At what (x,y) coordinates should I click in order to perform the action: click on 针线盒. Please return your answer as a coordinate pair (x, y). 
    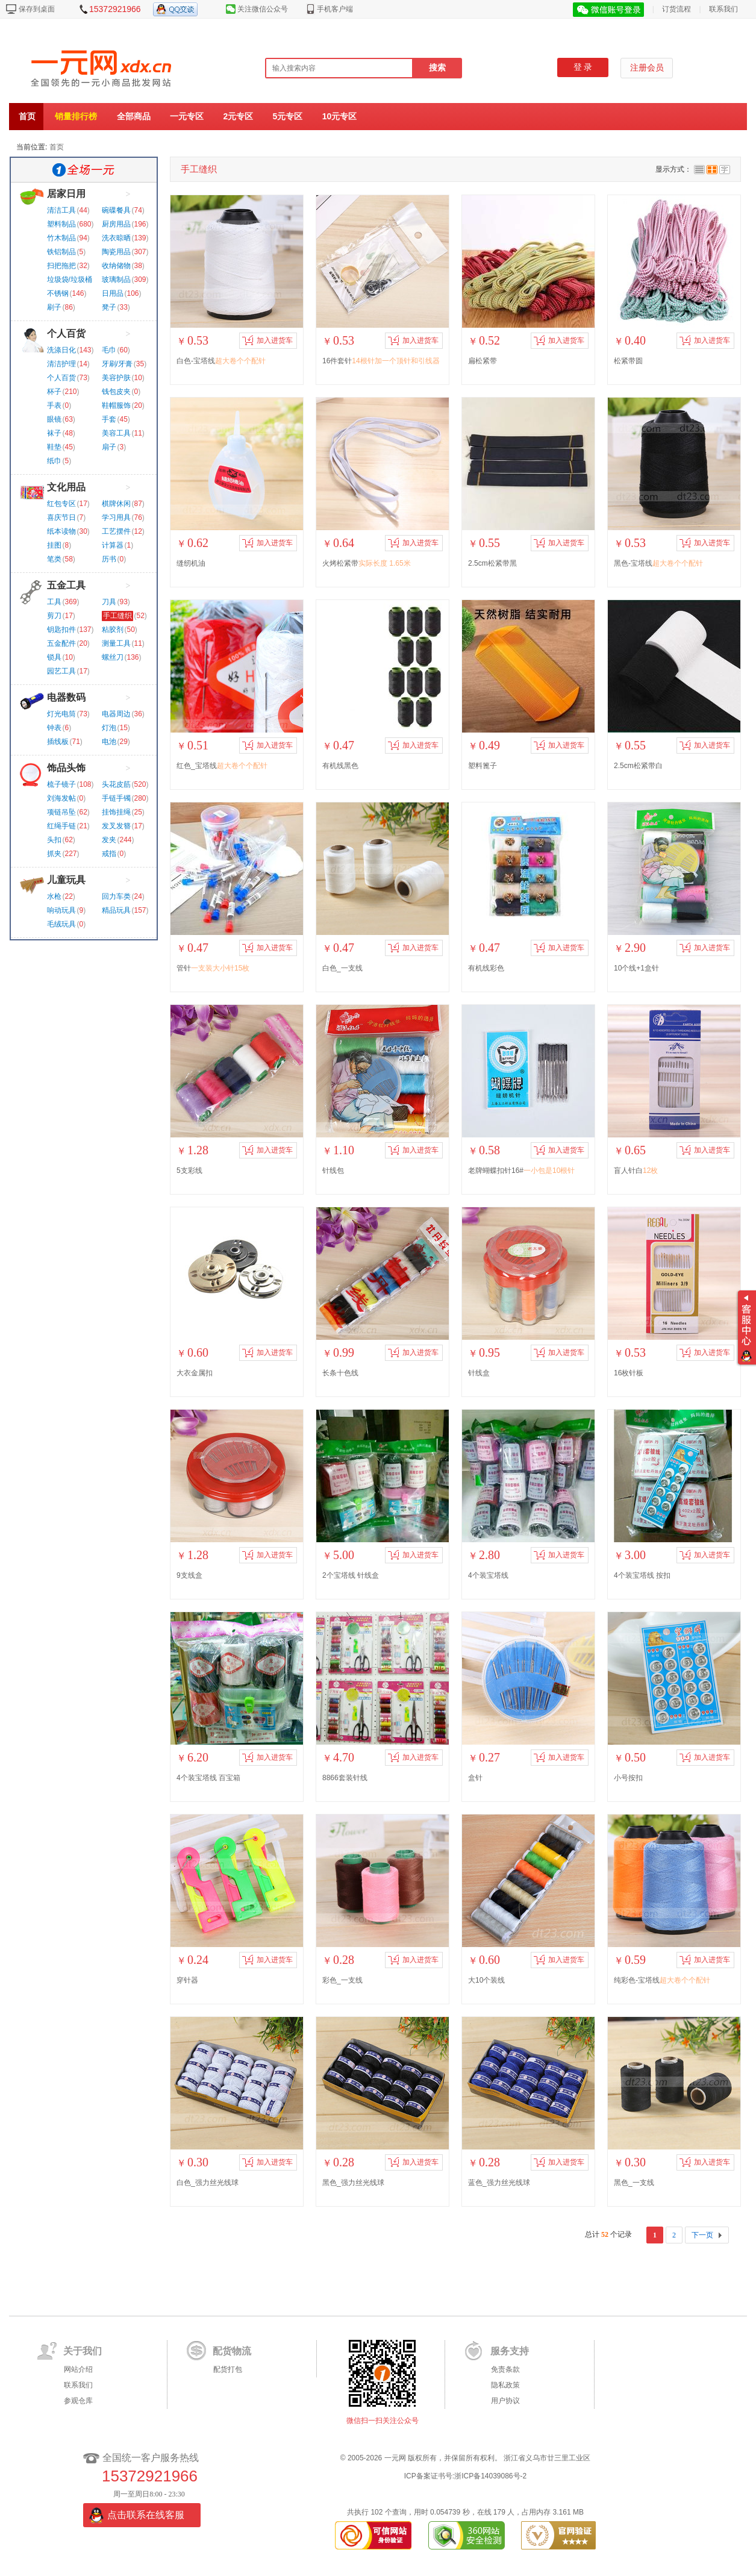
    Looking at the image, I should click on (479, 1373).